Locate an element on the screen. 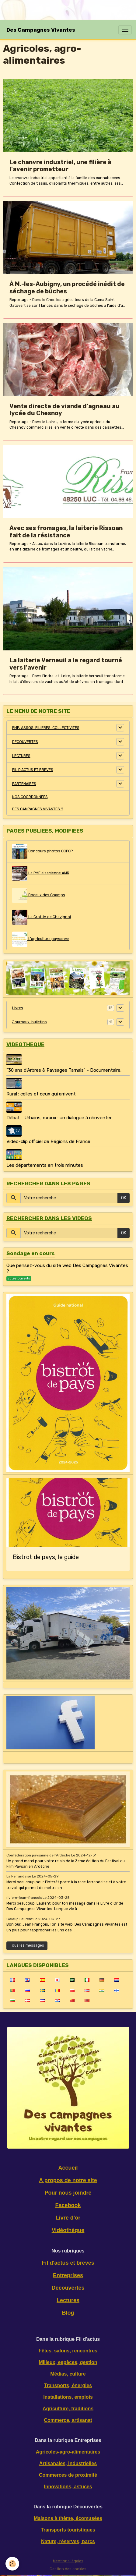 This screenshot has width=136, height=2576. [brand] is located at coordinates (40, 29).